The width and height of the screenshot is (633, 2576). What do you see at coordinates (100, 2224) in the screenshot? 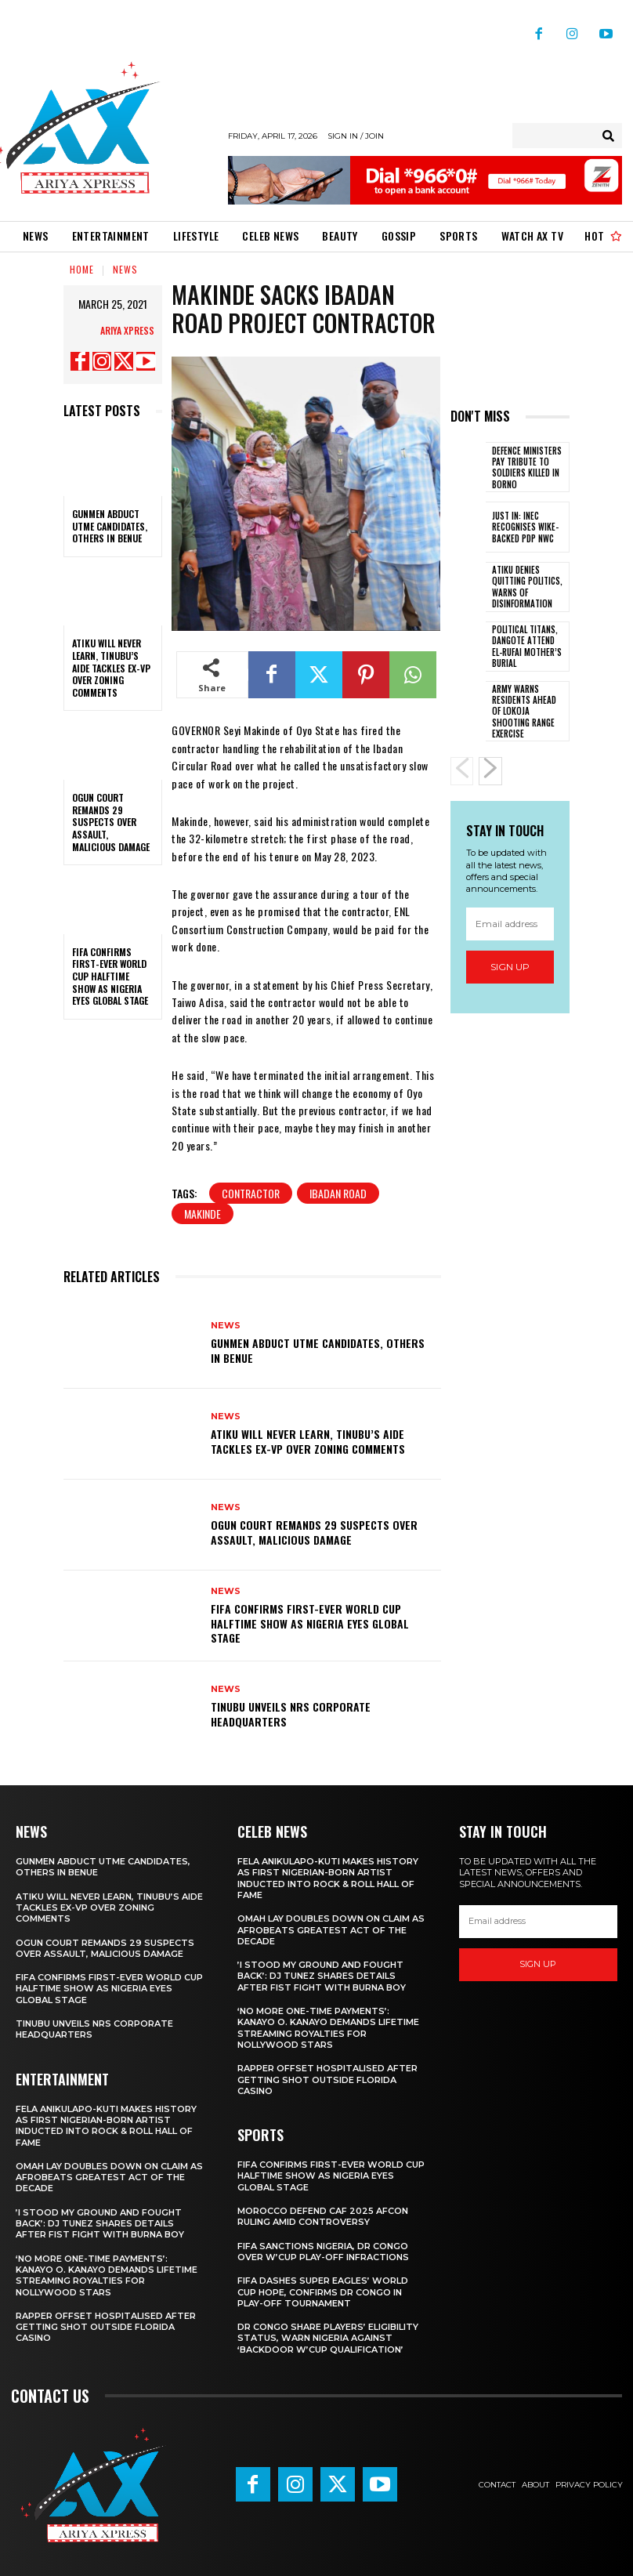
I see `‎’I stood my ground and fought back’: DJ Tunez shares details after fist fight with Burna Boy` at bounding box center [100, 2224].